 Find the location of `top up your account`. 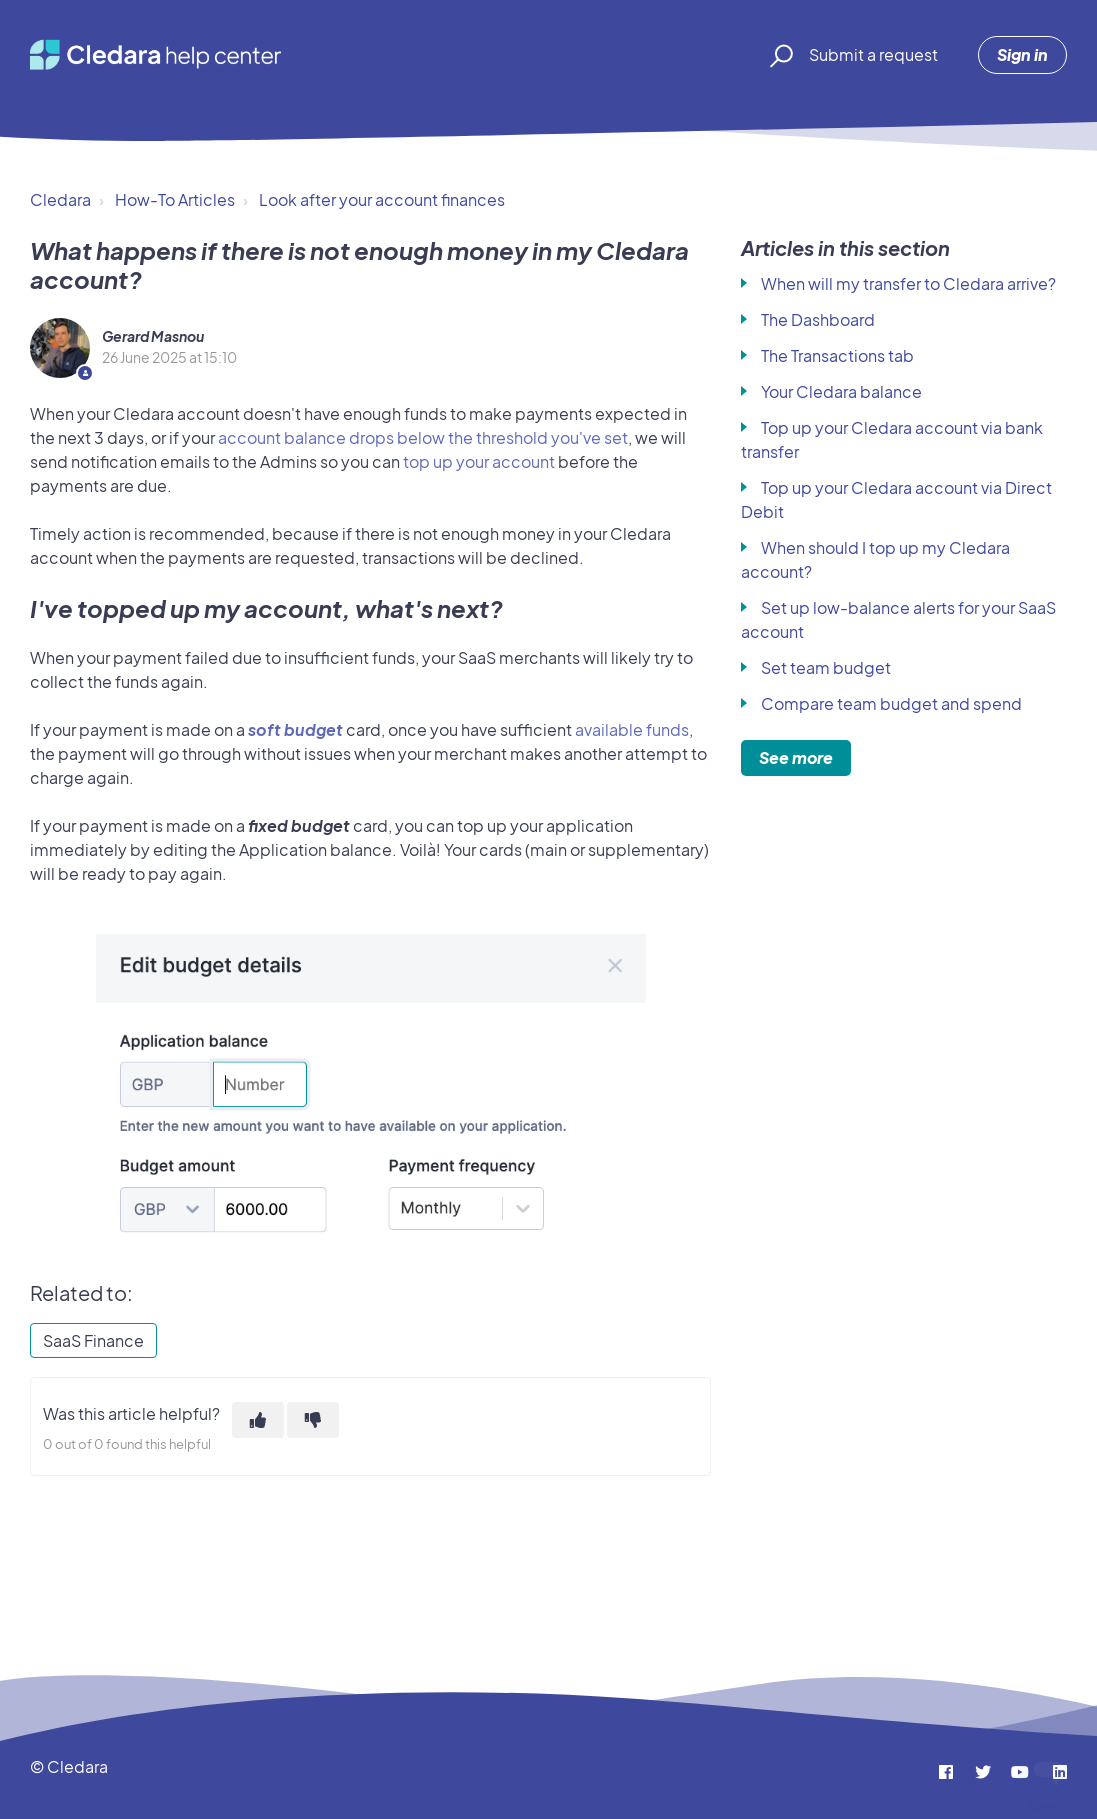

top up your account is located at coordinates (479, 461).